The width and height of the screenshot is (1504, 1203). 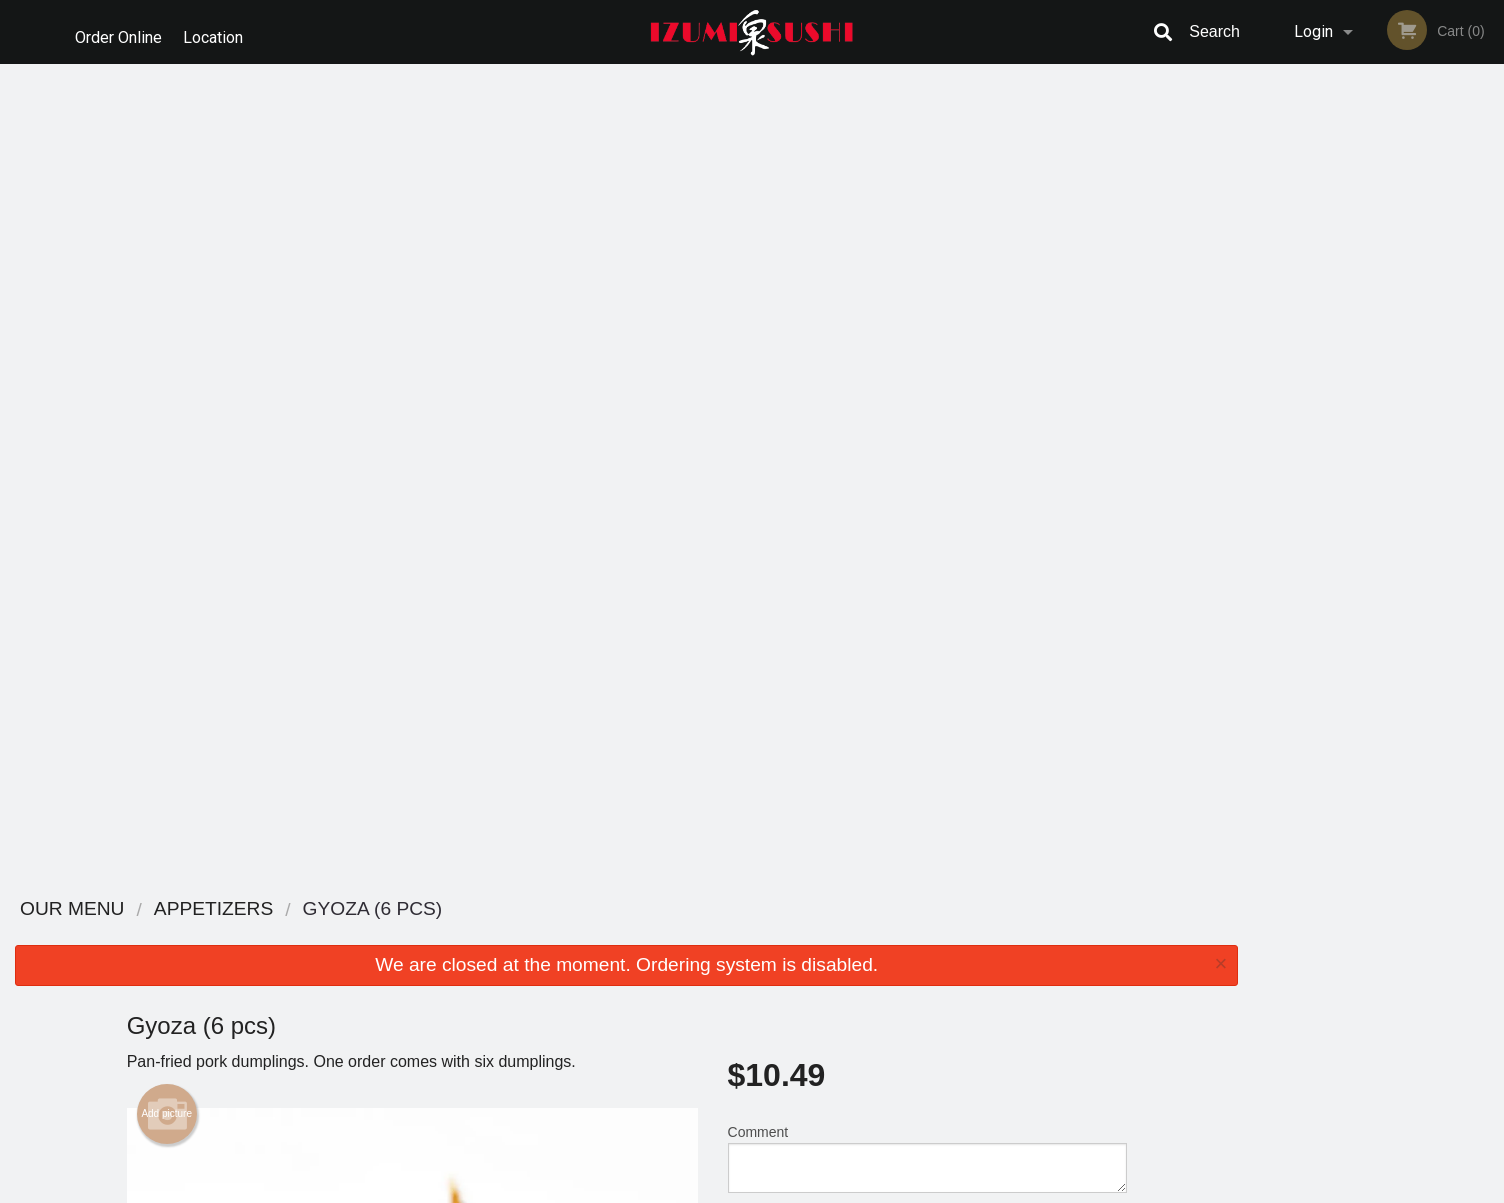 I want to click on Tel:, so click(x=1077, y=984).